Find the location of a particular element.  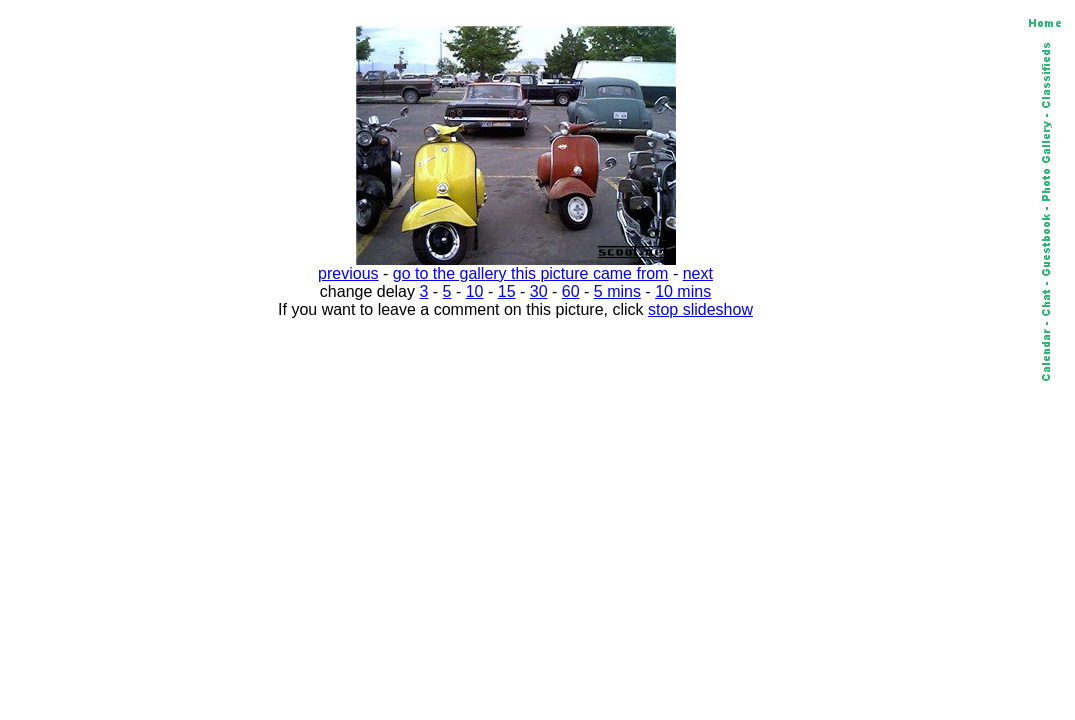

5 mins is located at coordinates (617, 291).